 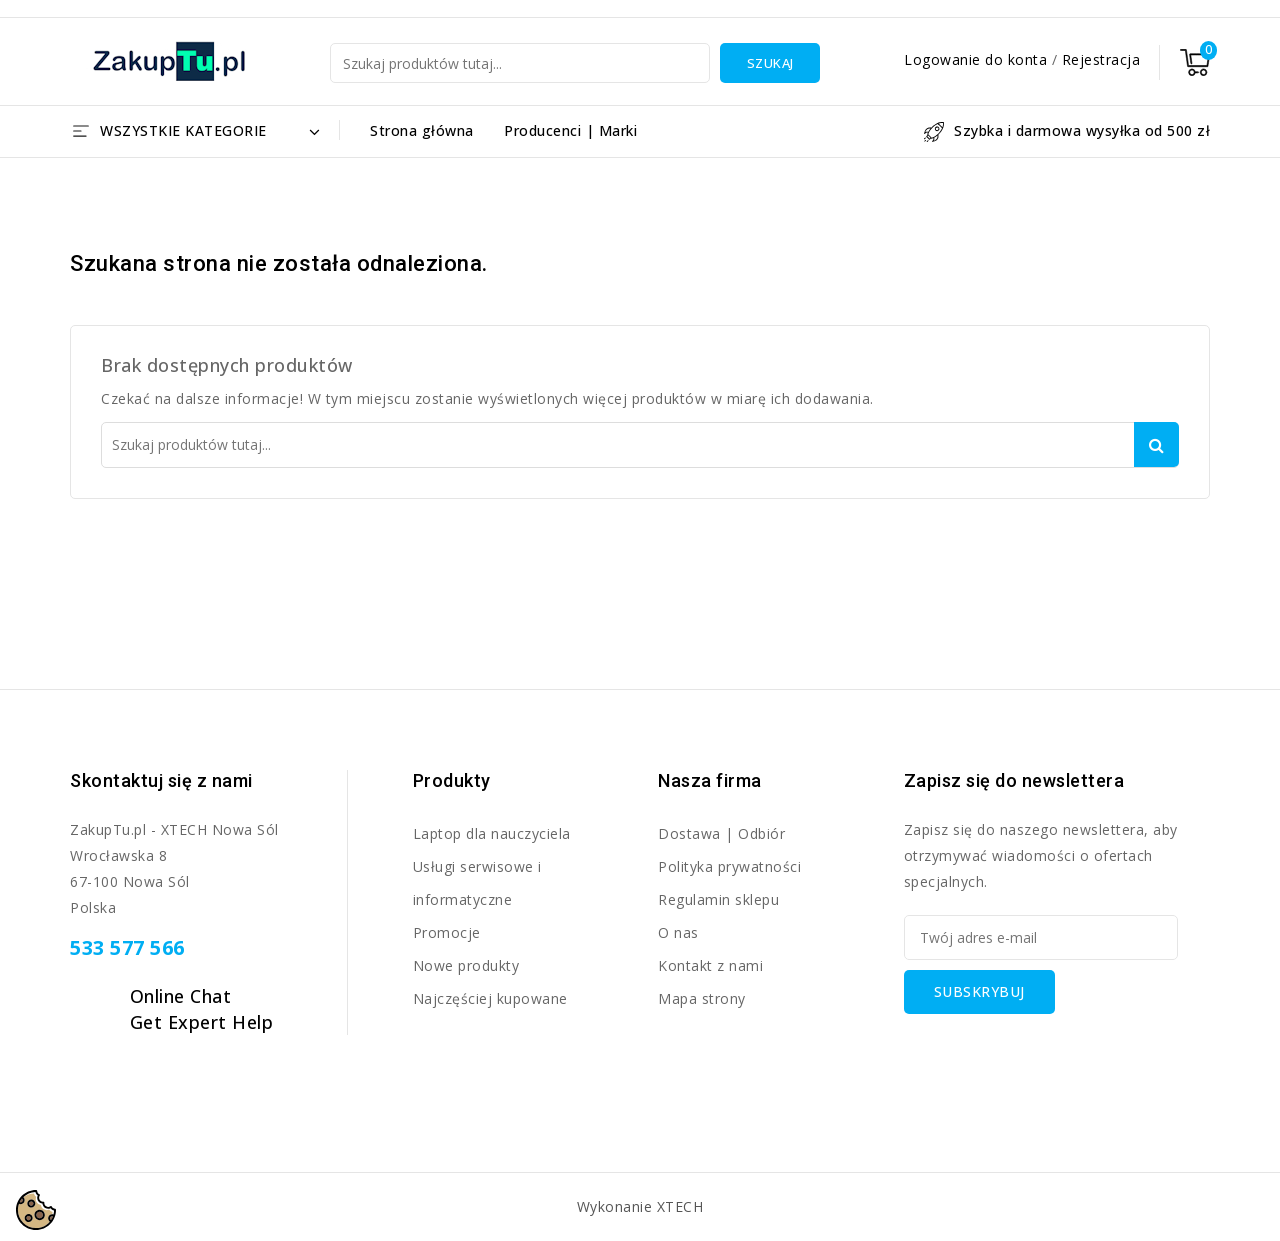 I want to click on Usługi serwisowe i informatyczne, so click(x=477, y=883).